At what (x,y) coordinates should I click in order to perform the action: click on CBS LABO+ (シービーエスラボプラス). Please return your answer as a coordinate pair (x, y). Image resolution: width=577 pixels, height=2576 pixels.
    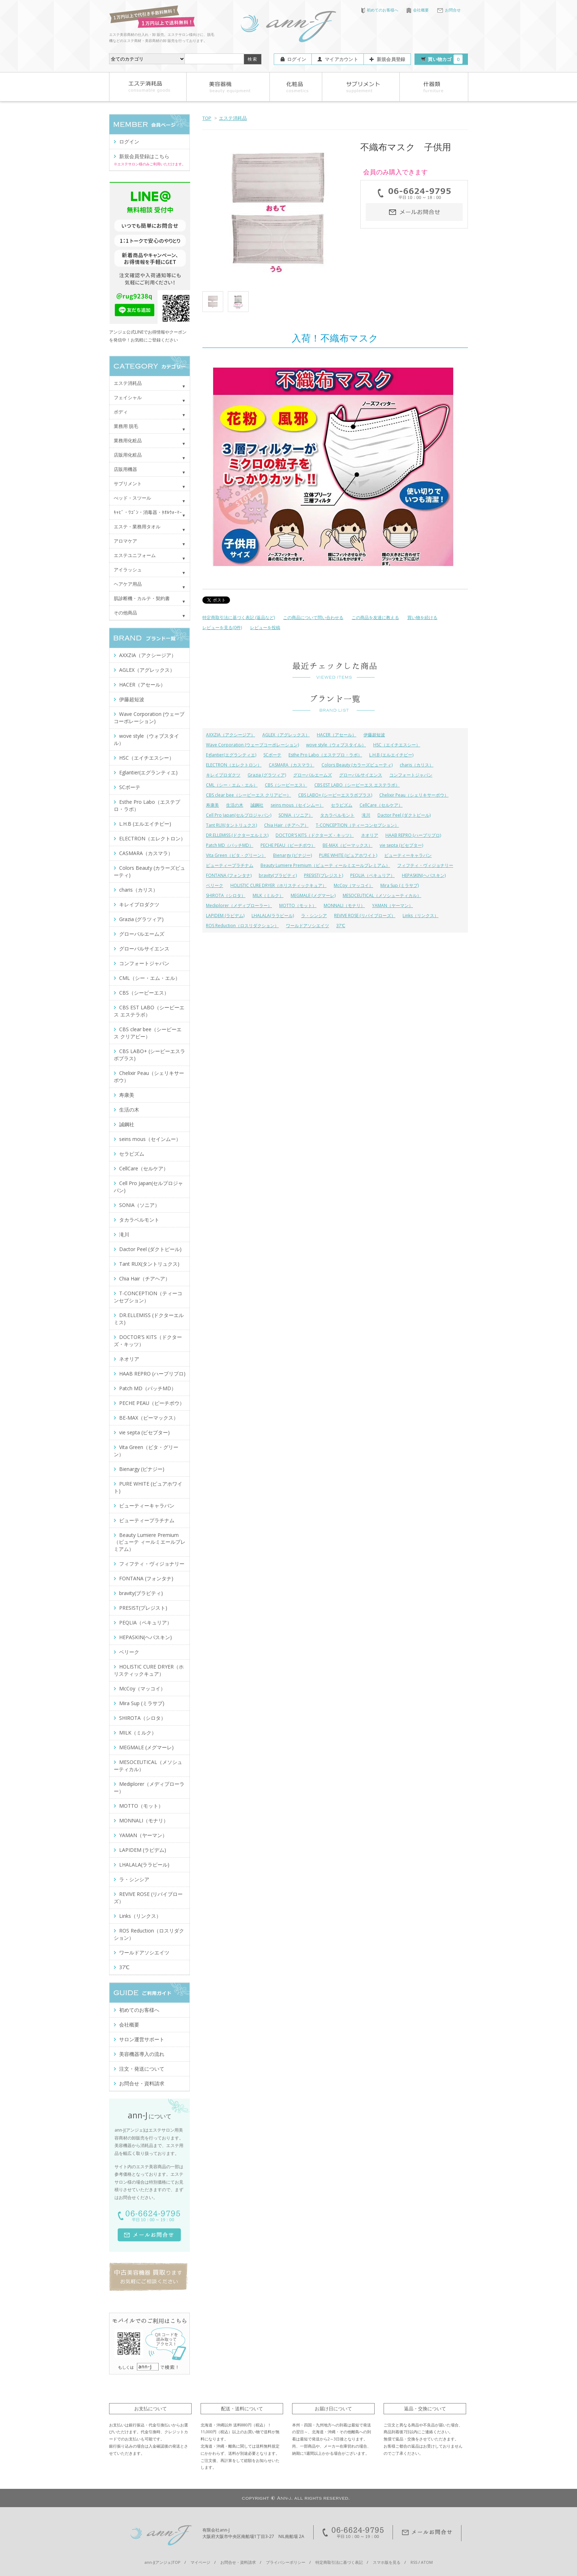
    Looking at the image, I should click on (335, 795).